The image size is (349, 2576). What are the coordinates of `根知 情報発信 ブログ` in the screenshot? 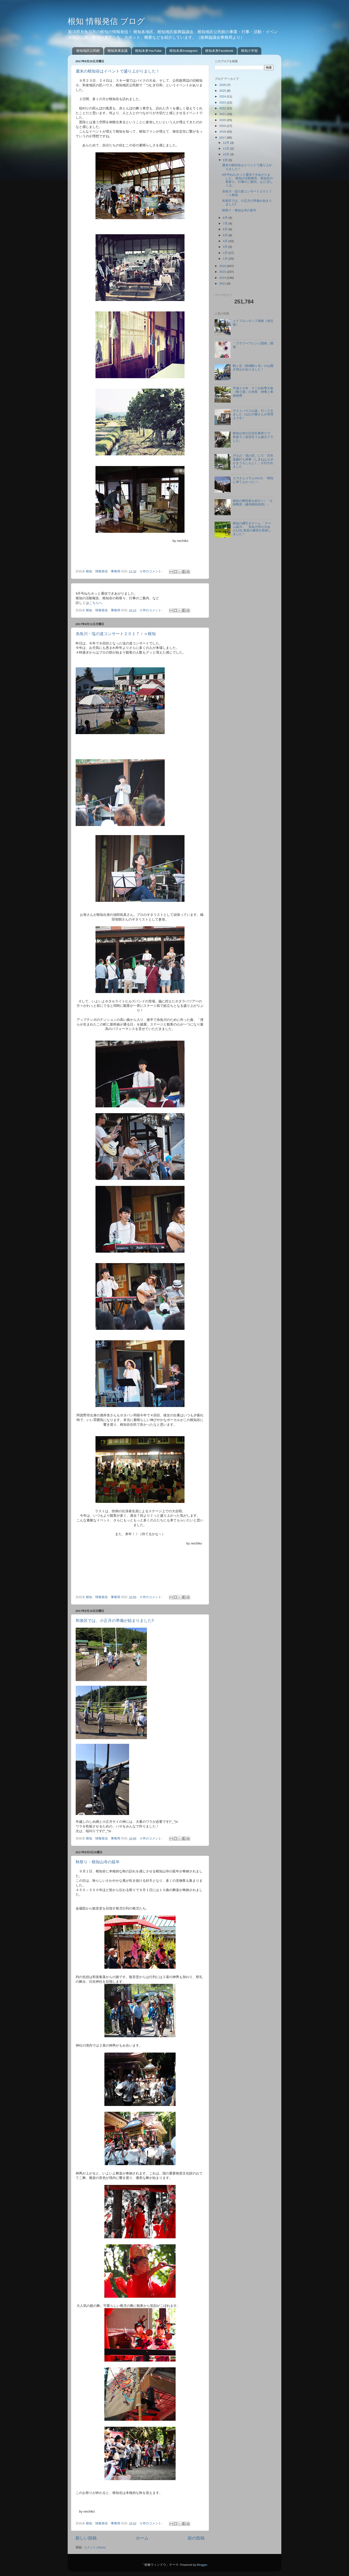 It's located at (106, 21).